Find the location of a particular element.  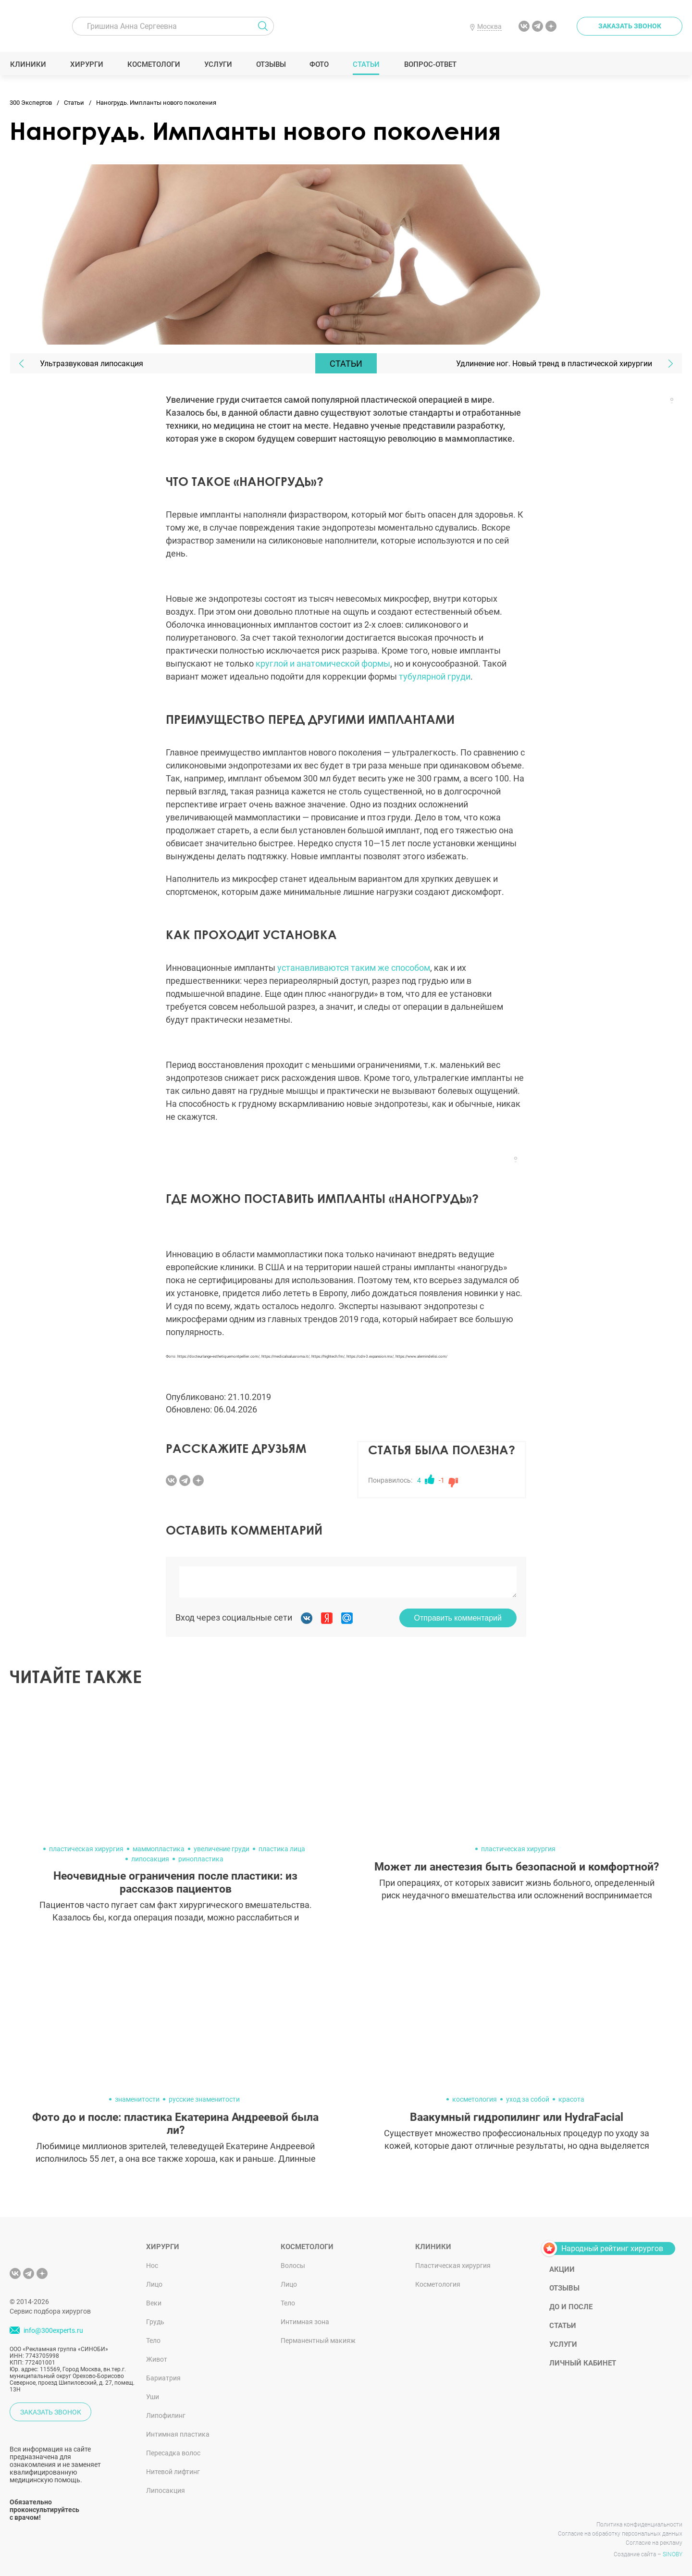

Статьи is located at coordinates (366, 64).